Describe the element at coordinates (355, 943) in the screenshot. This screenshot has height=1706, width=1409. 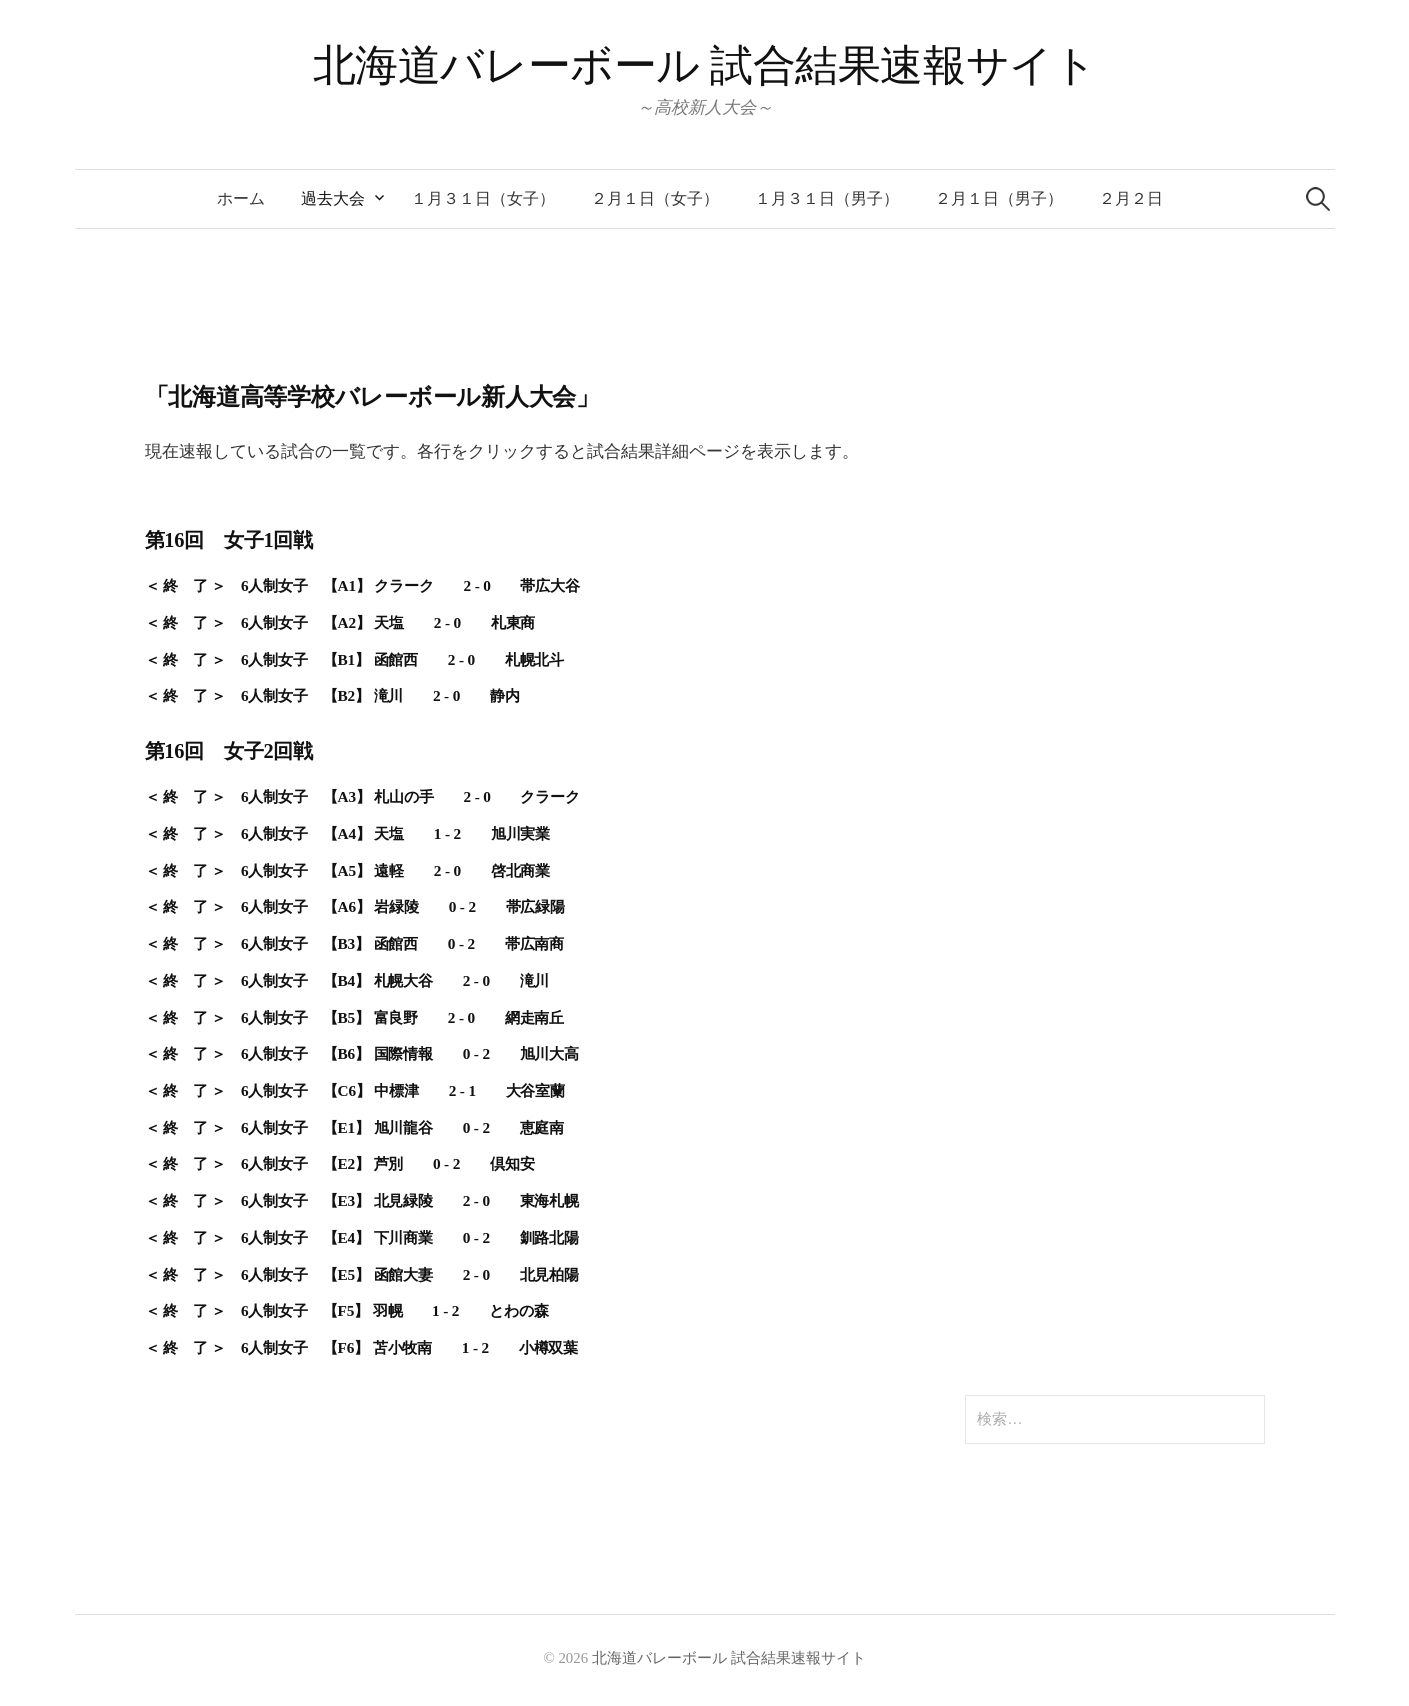
I see `＜ 終 了 ＞ 6人制女子 【B3】 函館西 0 - 2 帯広南商` at that location.